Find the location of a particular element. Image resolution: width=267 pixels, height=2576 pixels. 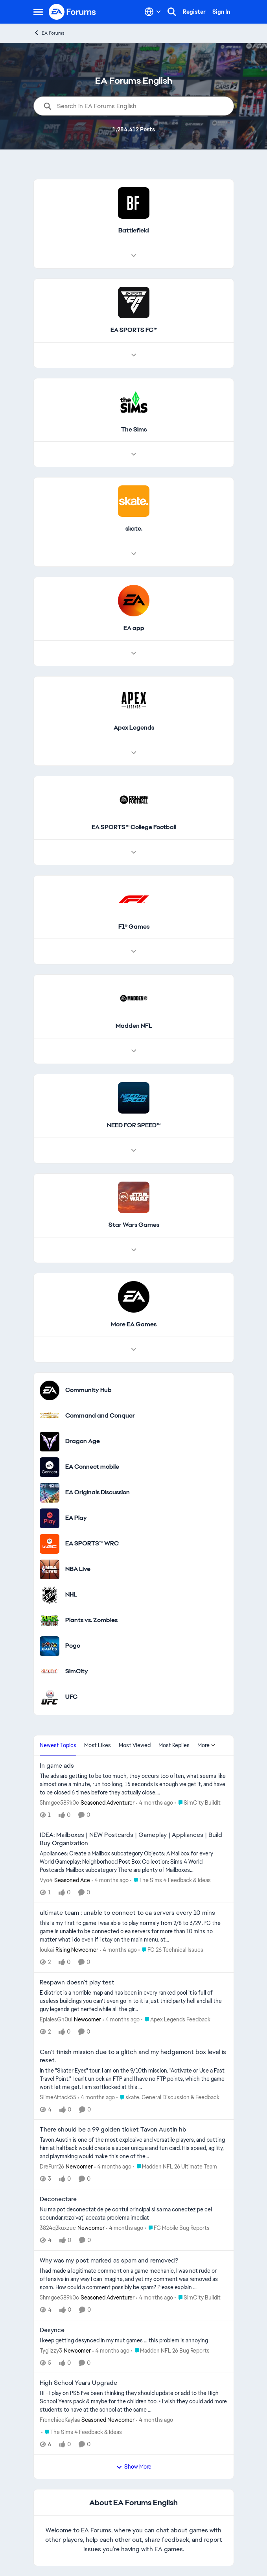

[Node view drawer for Battlefield] is located at coordinates (133, 255).